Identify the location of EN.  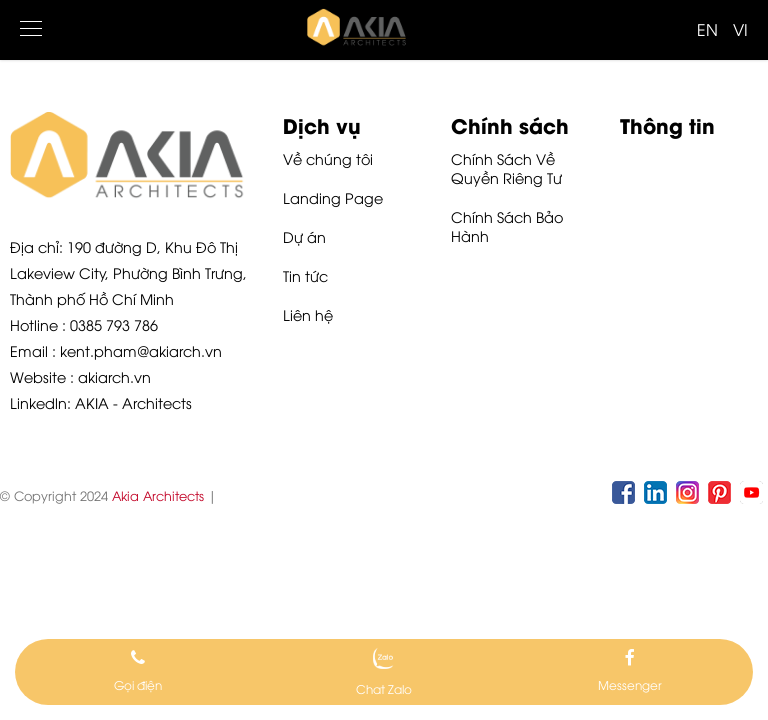
(707, 29).